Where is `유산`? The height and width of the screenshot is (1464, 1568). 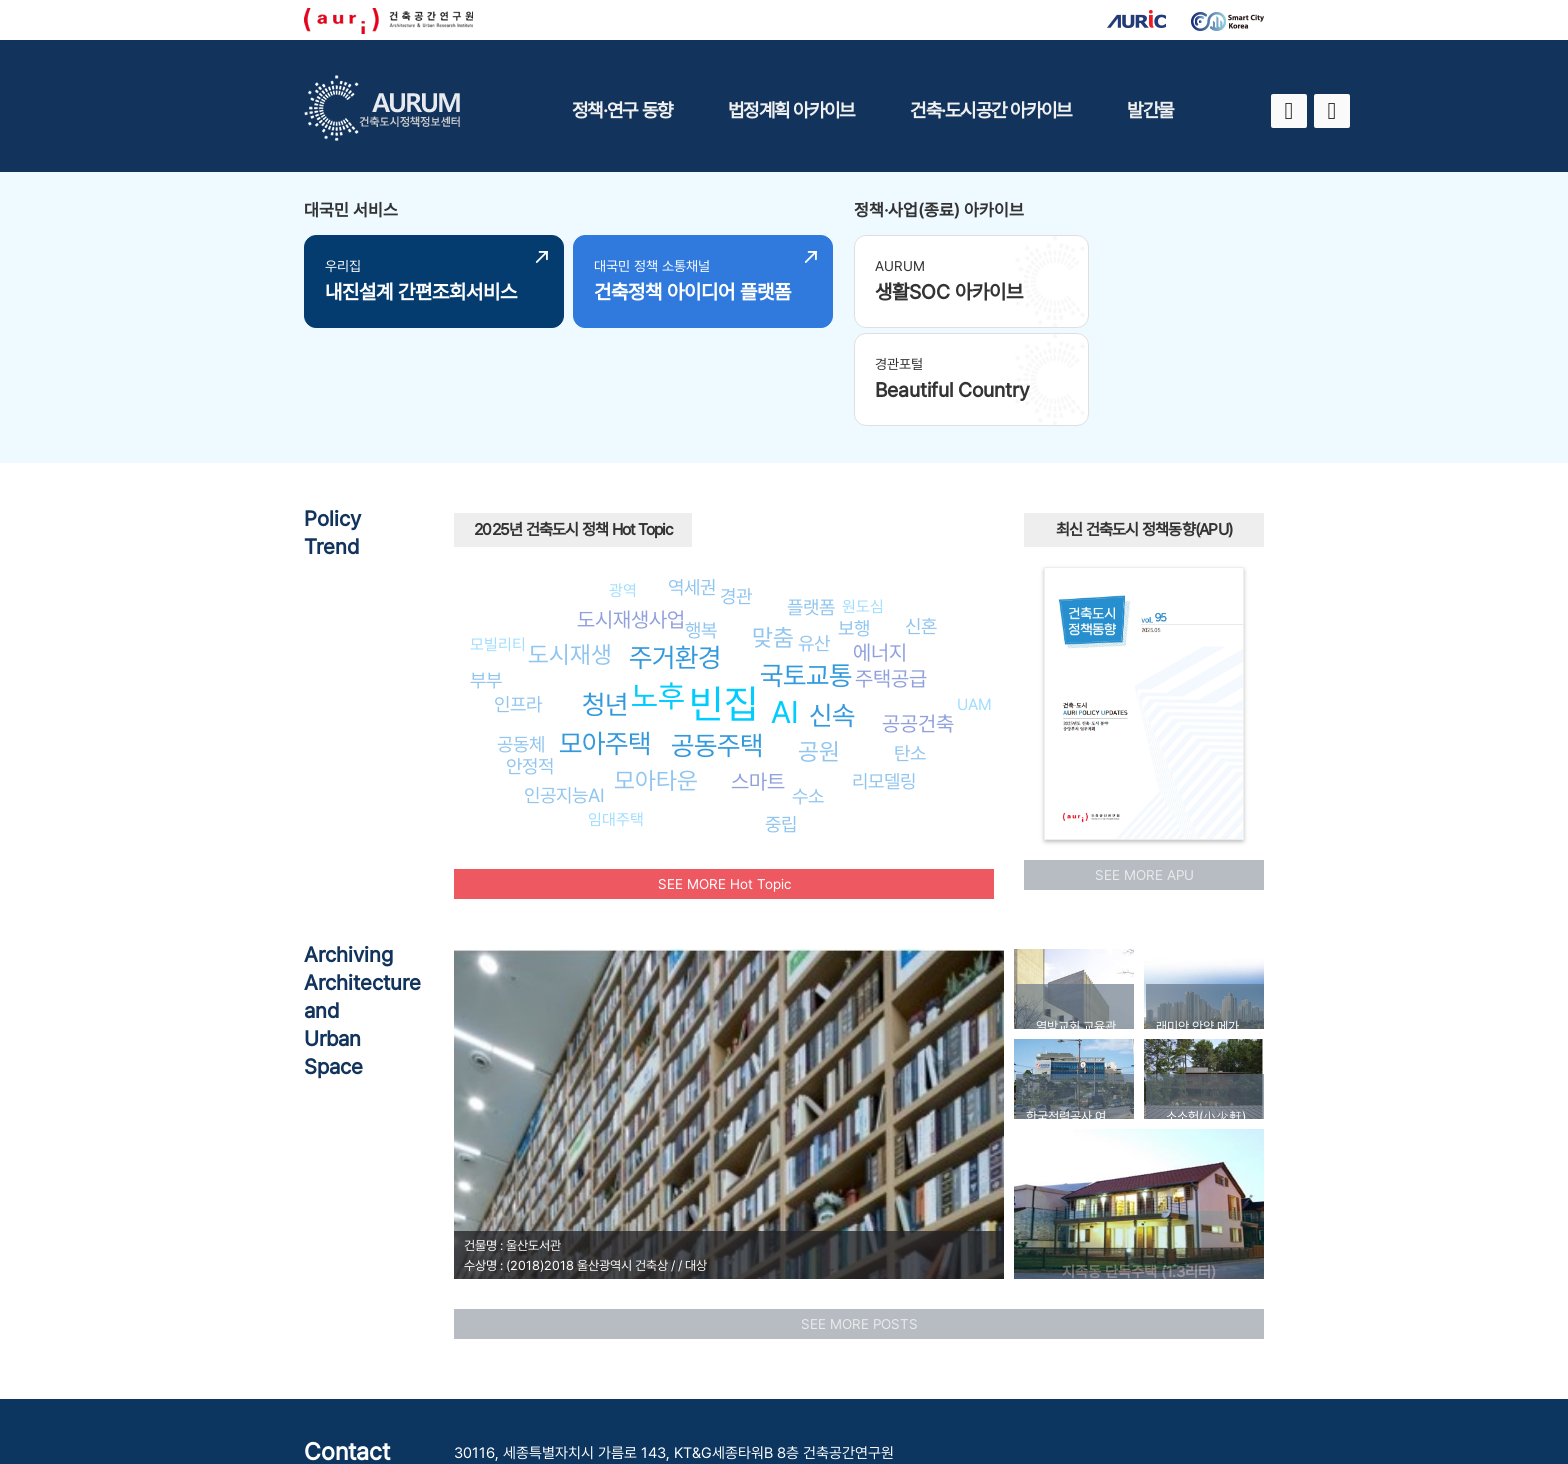 유산 is located at coordinates (814, 536).